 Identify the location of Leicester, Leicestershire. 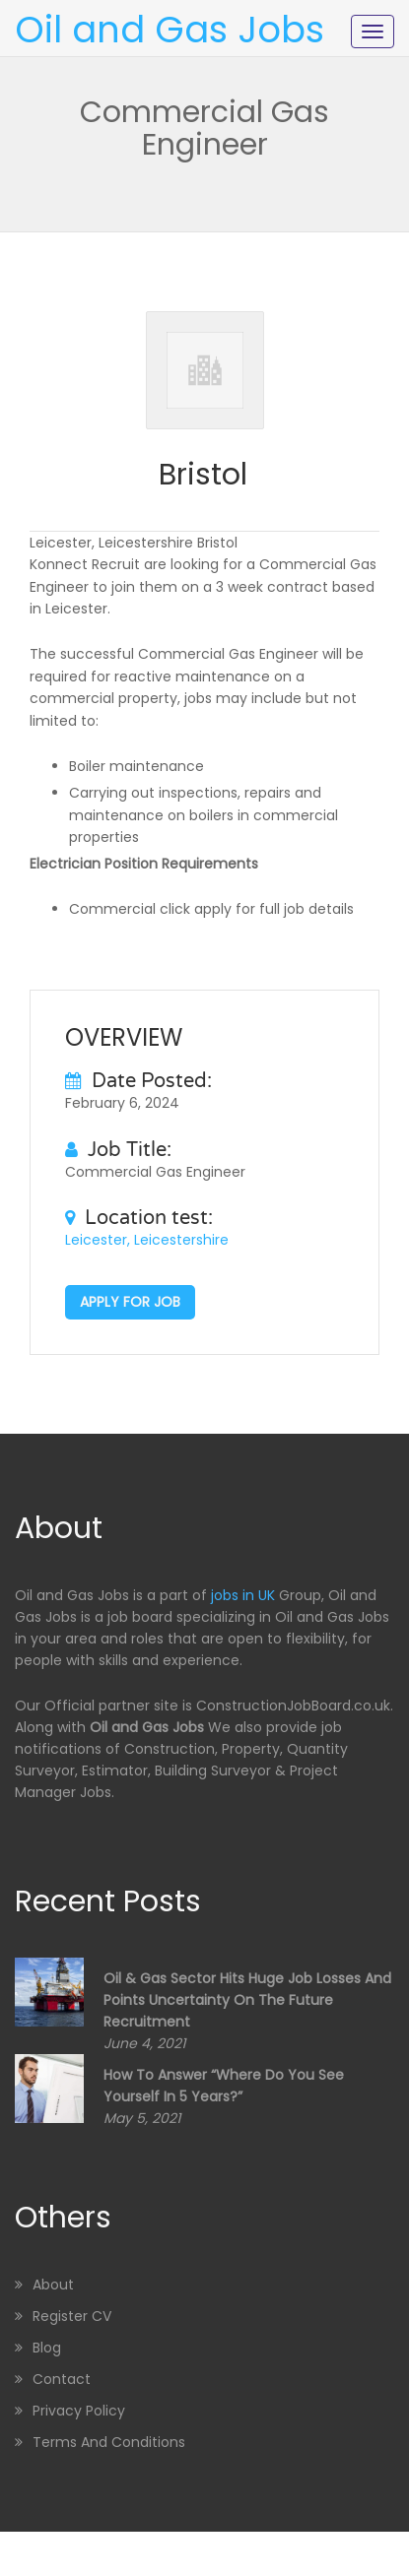
(147, 1240).